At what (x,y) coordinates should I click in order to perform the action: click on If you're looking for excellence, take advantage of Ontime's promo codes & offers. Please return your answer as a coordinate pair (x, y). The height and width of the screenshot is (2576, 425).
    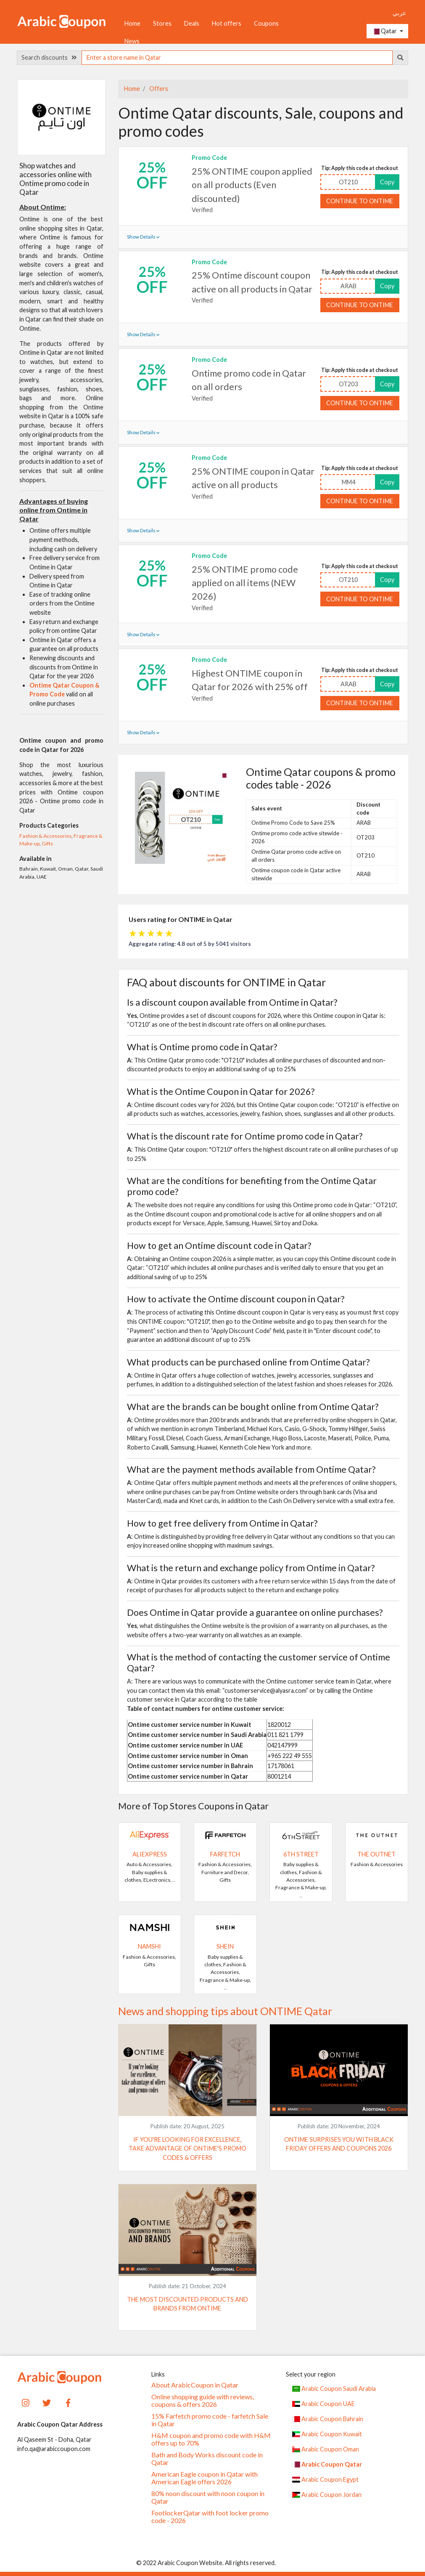
    Looking at the image, I should click on (187, 2148).